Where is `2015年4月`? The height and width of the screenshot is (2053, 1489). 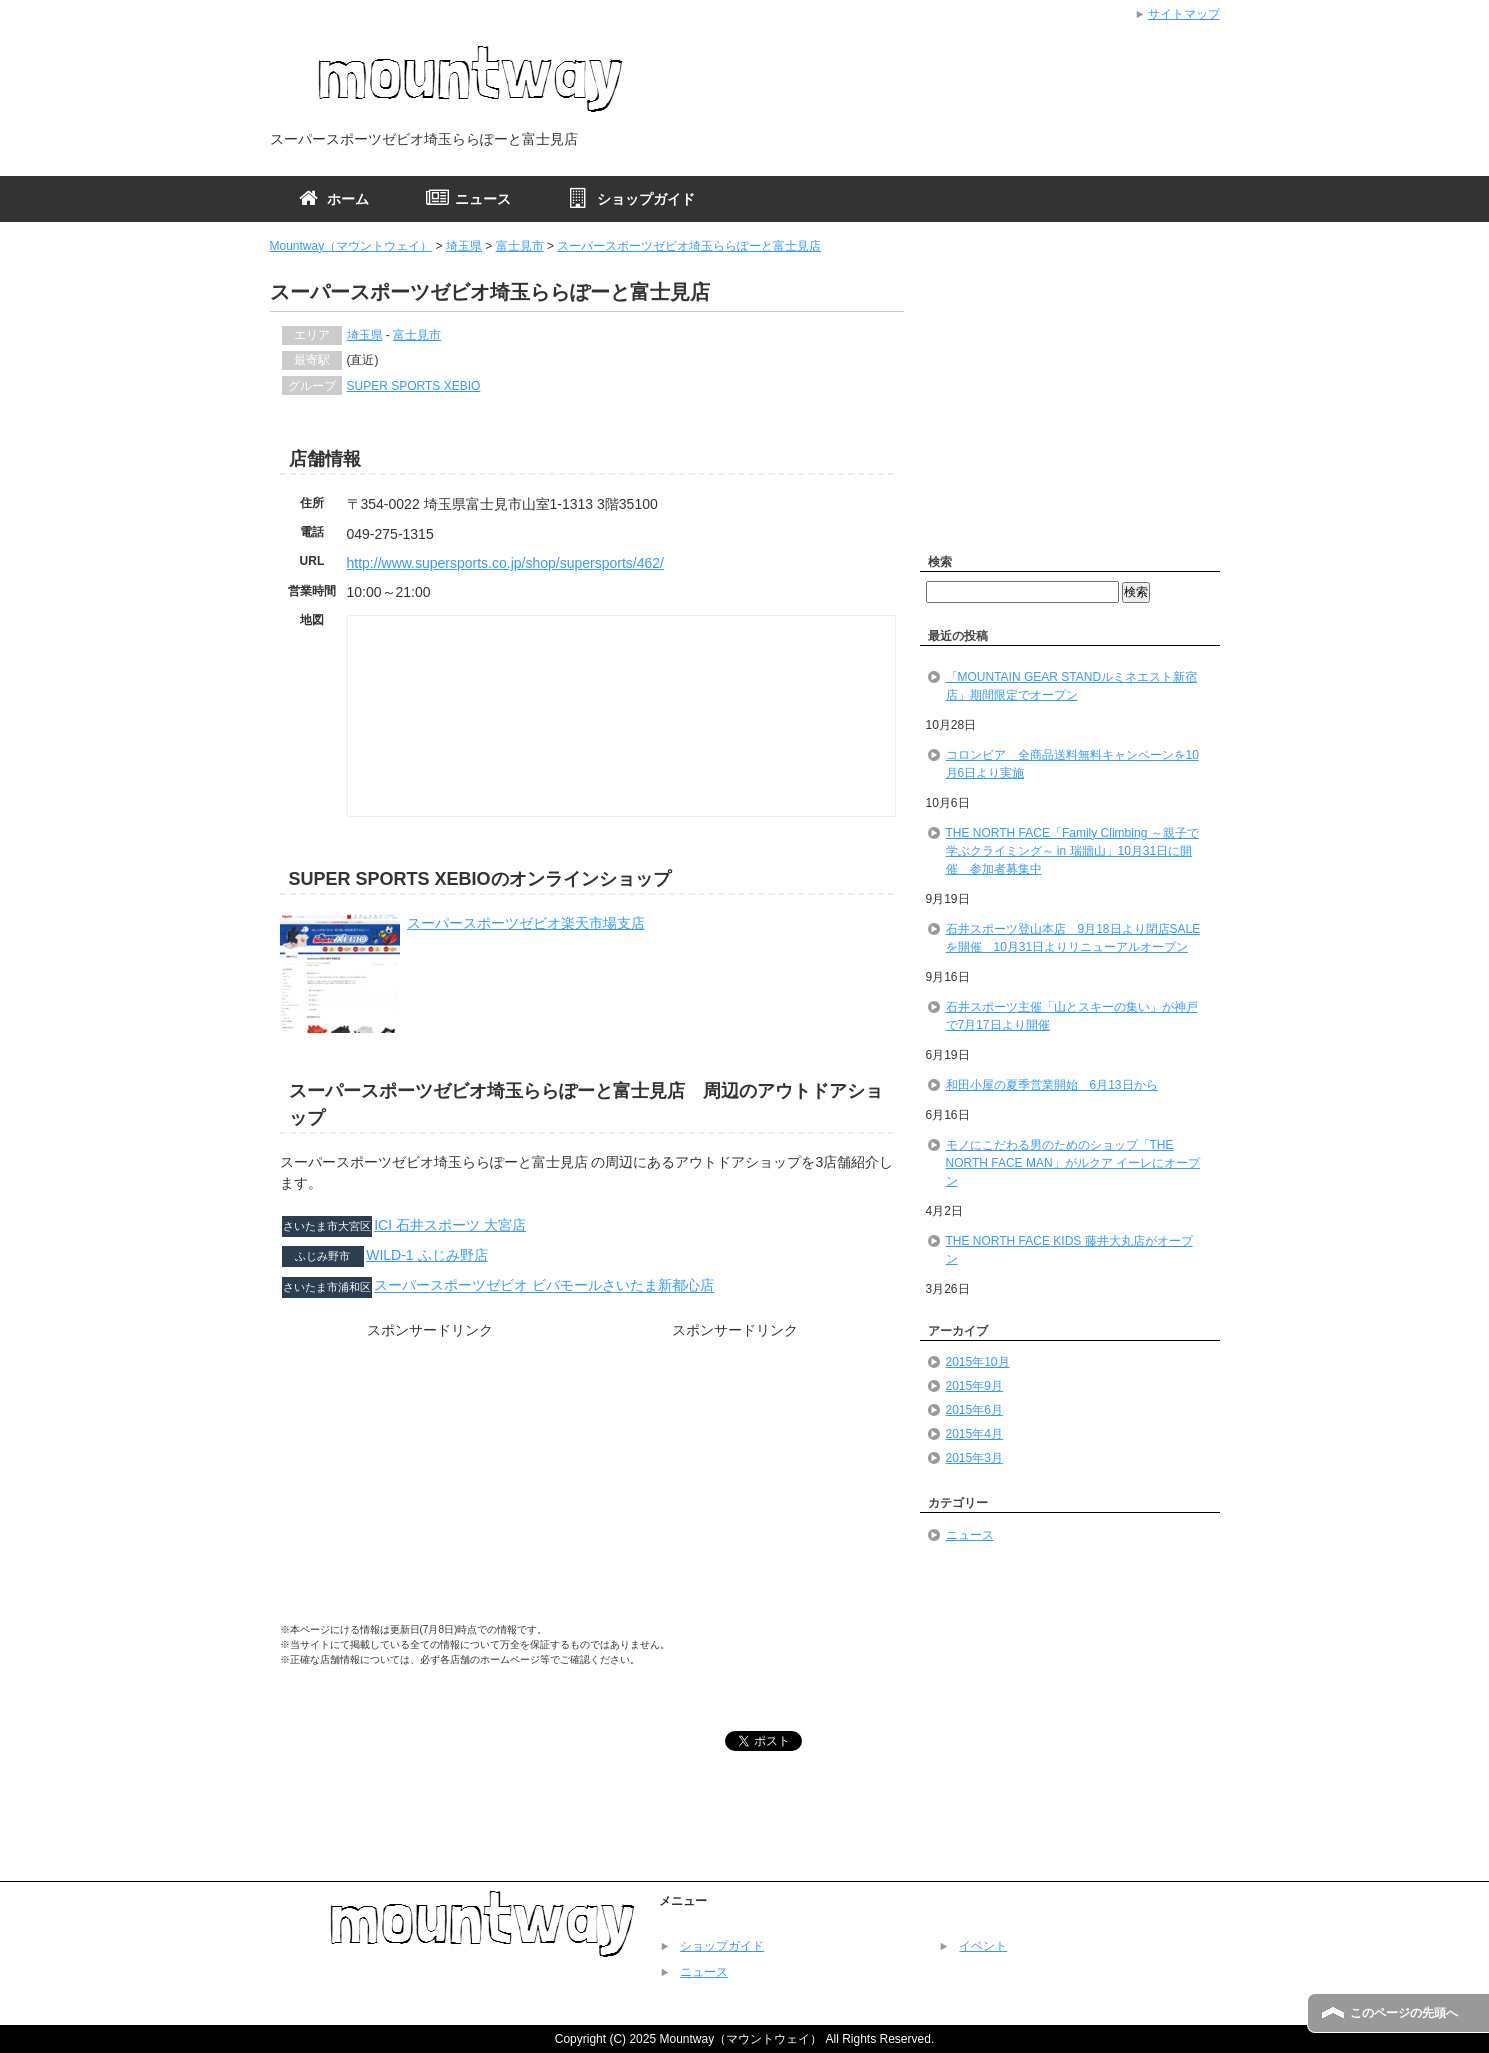
2015年4月 is located at coordinates (974, 1434).